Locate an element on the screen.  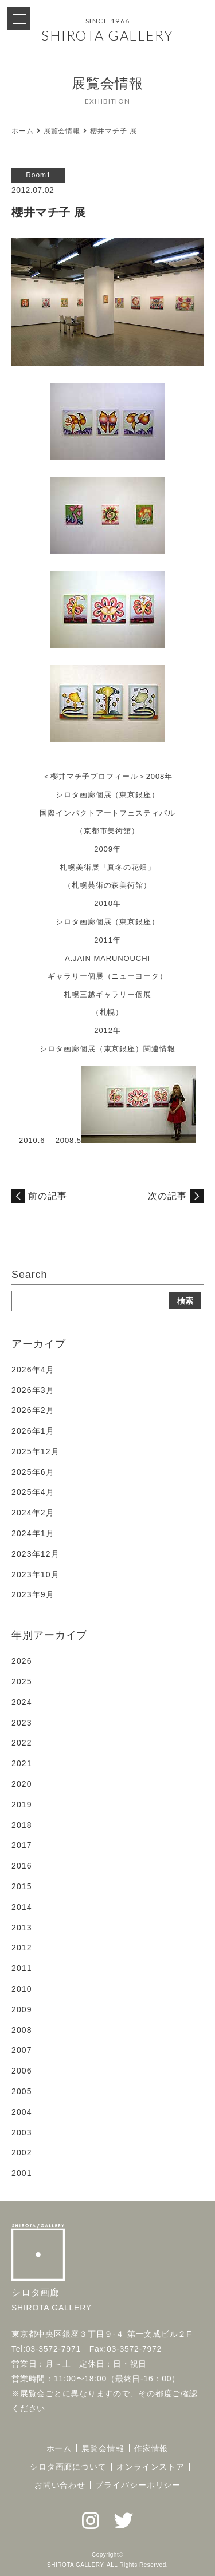
シロタ画廊について is located at coordinates (68, 2466).